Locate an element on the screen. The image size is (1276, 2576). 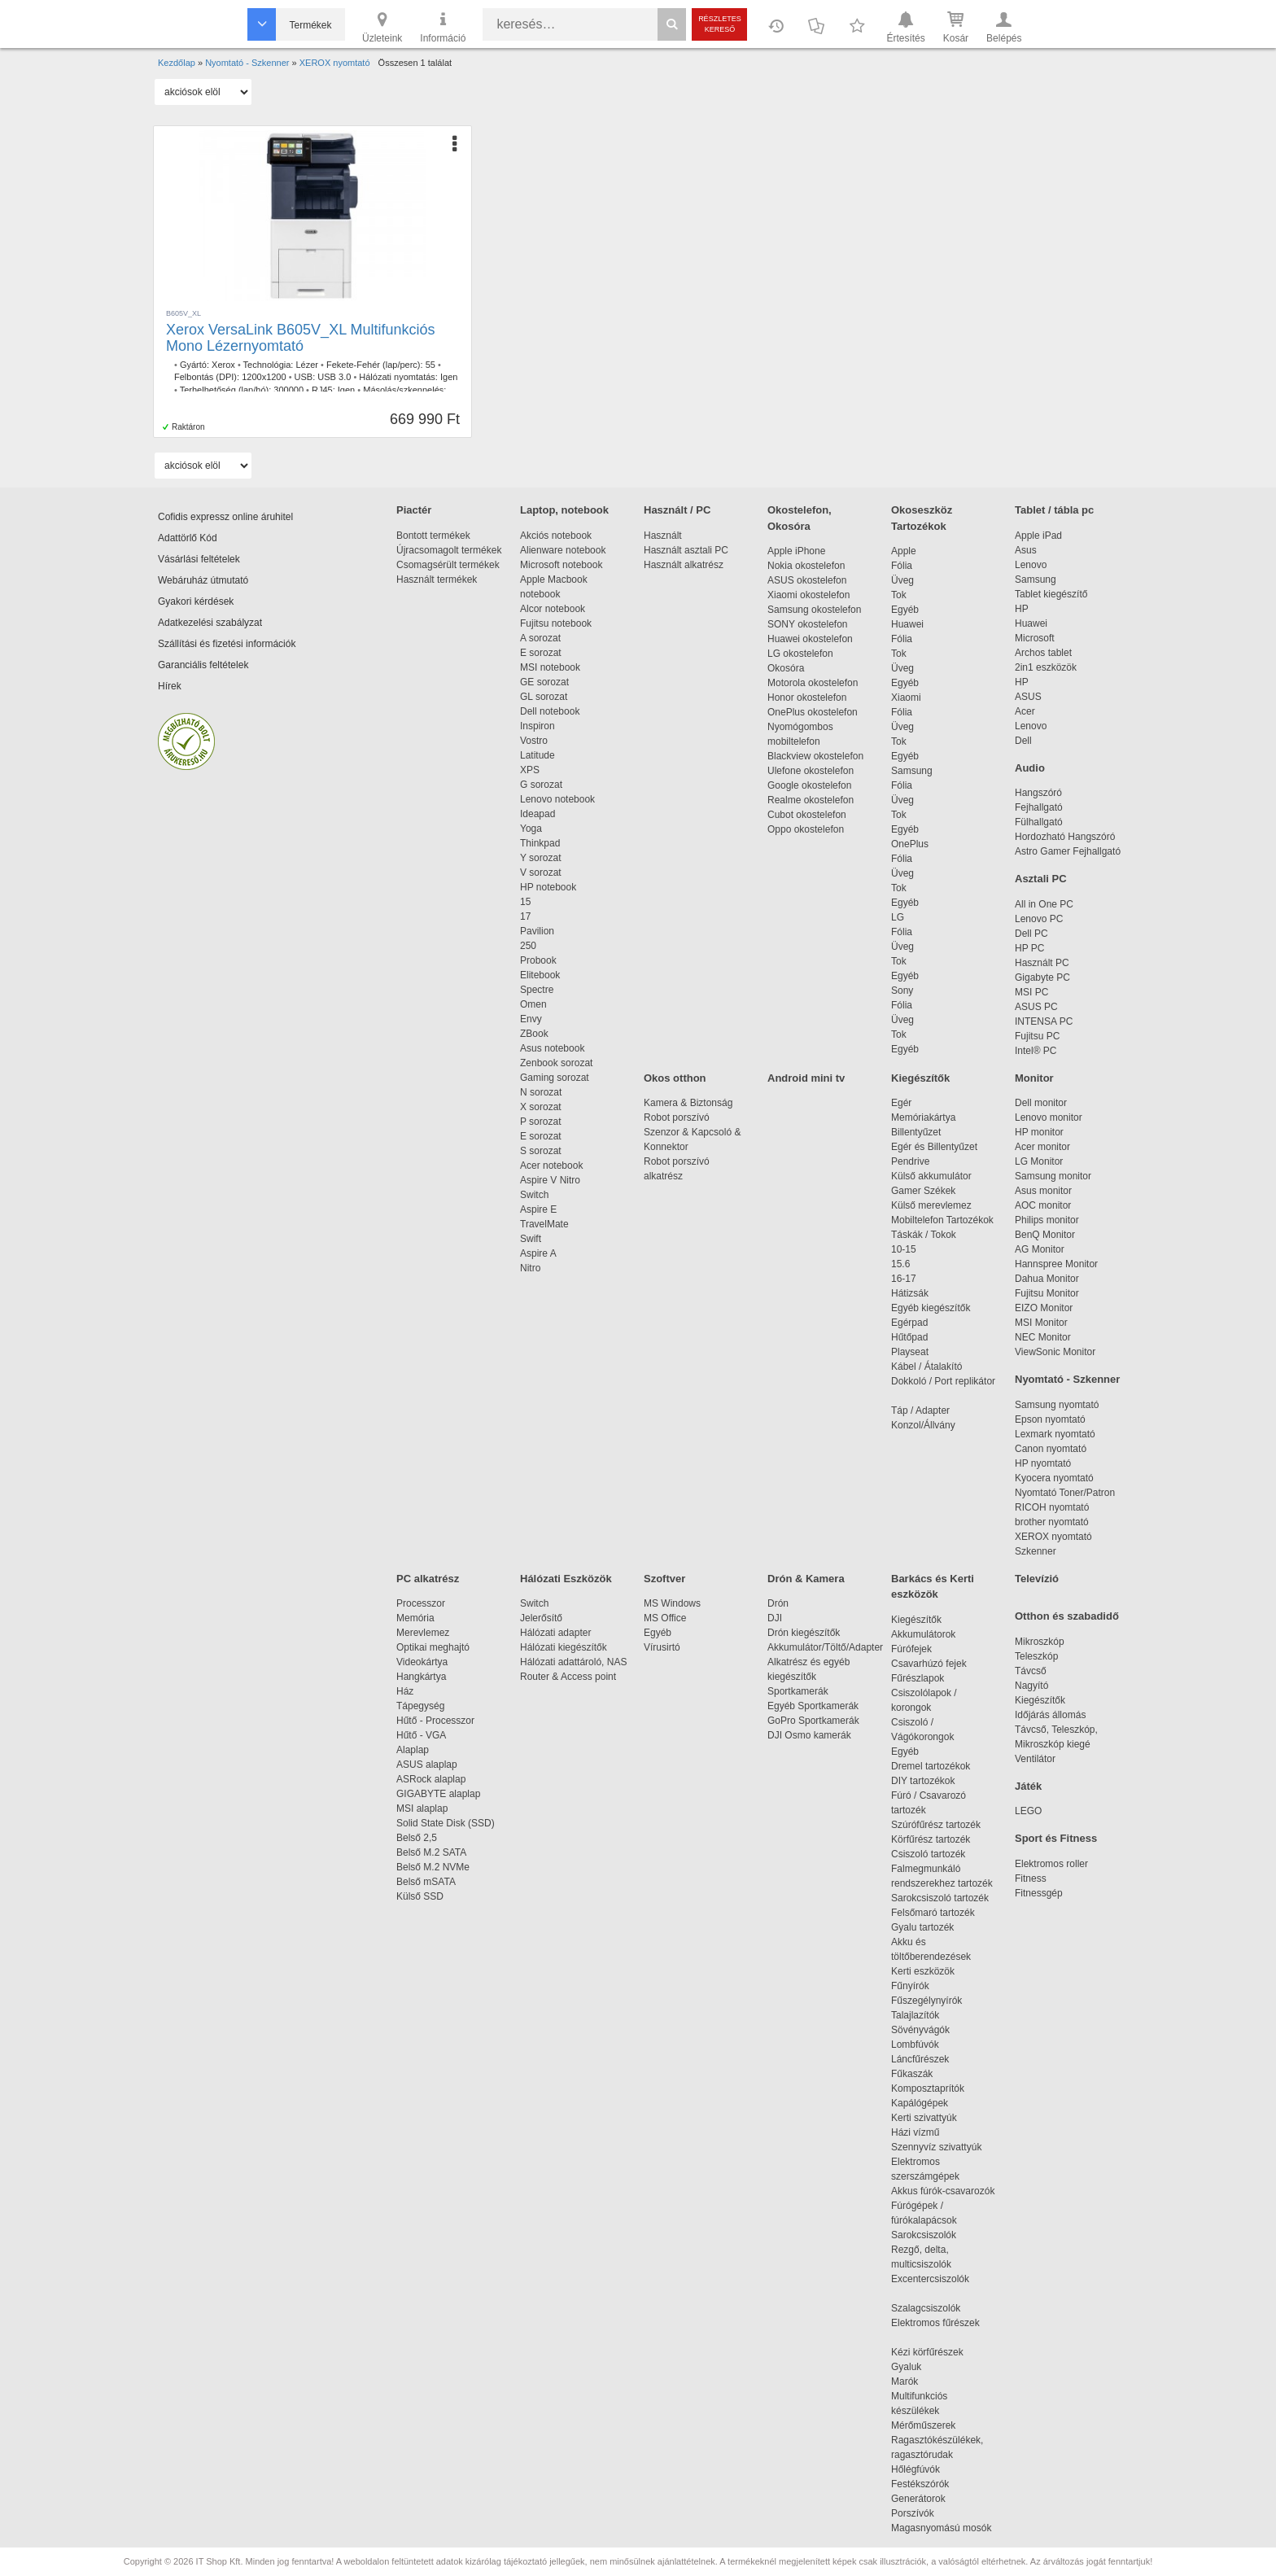
Körfűrész tartozék is located at coordinates (930, 1839).